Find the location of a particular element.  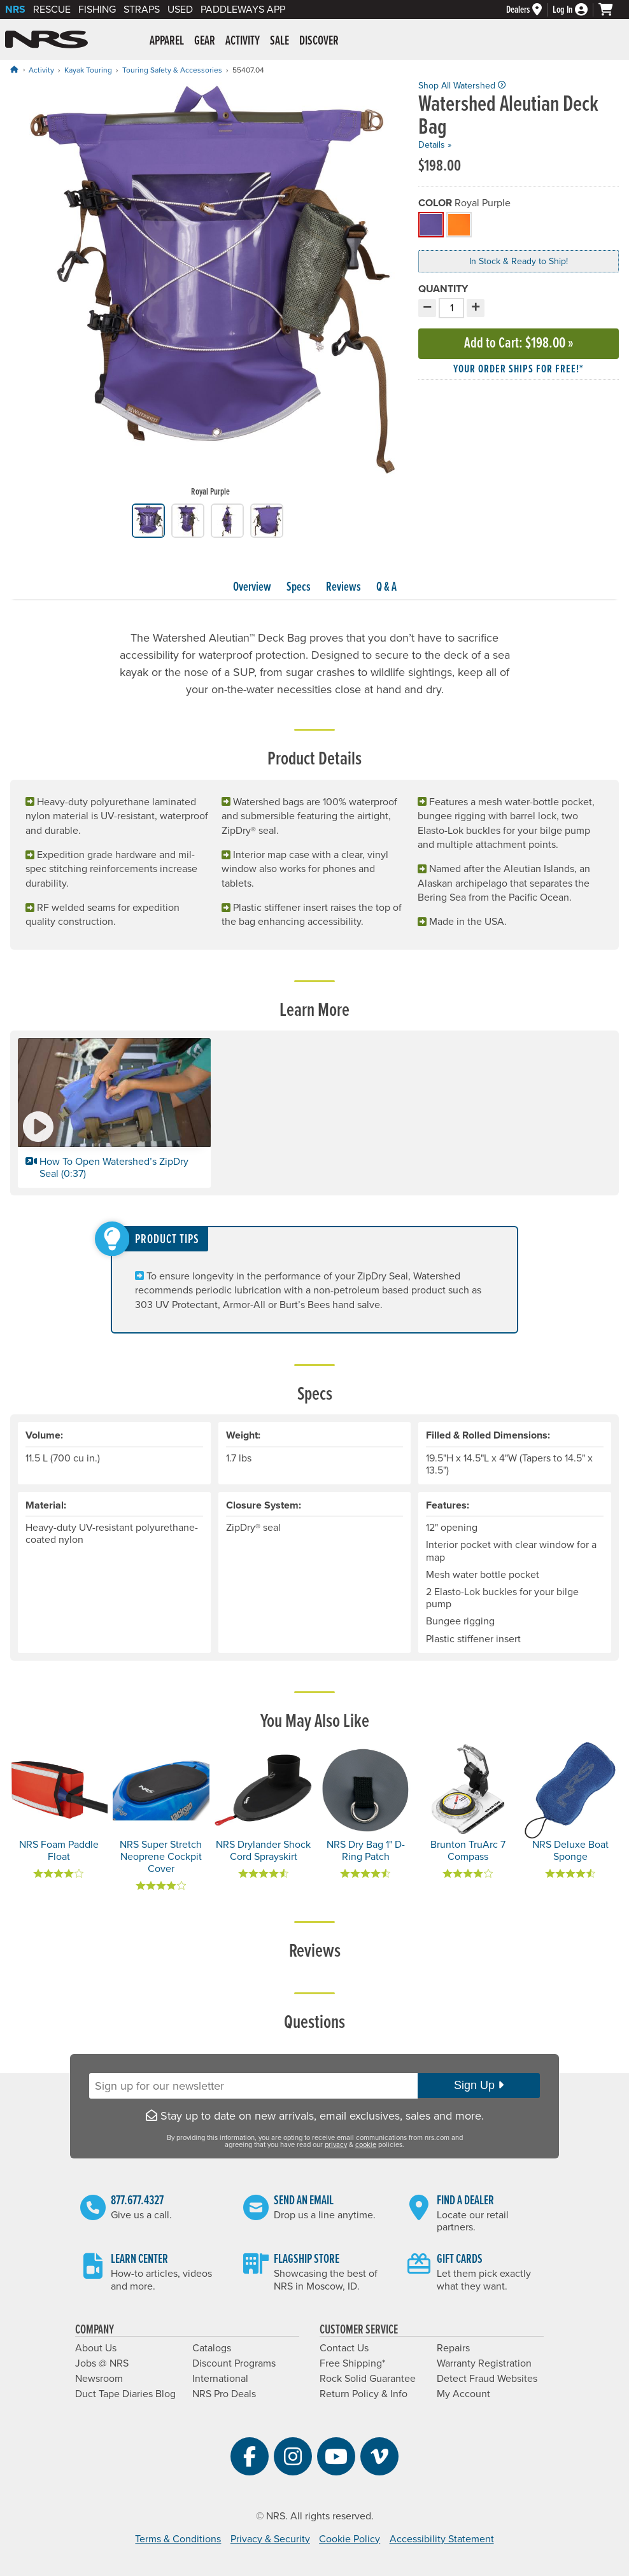

Reviews is located at coordinates (343, 587).